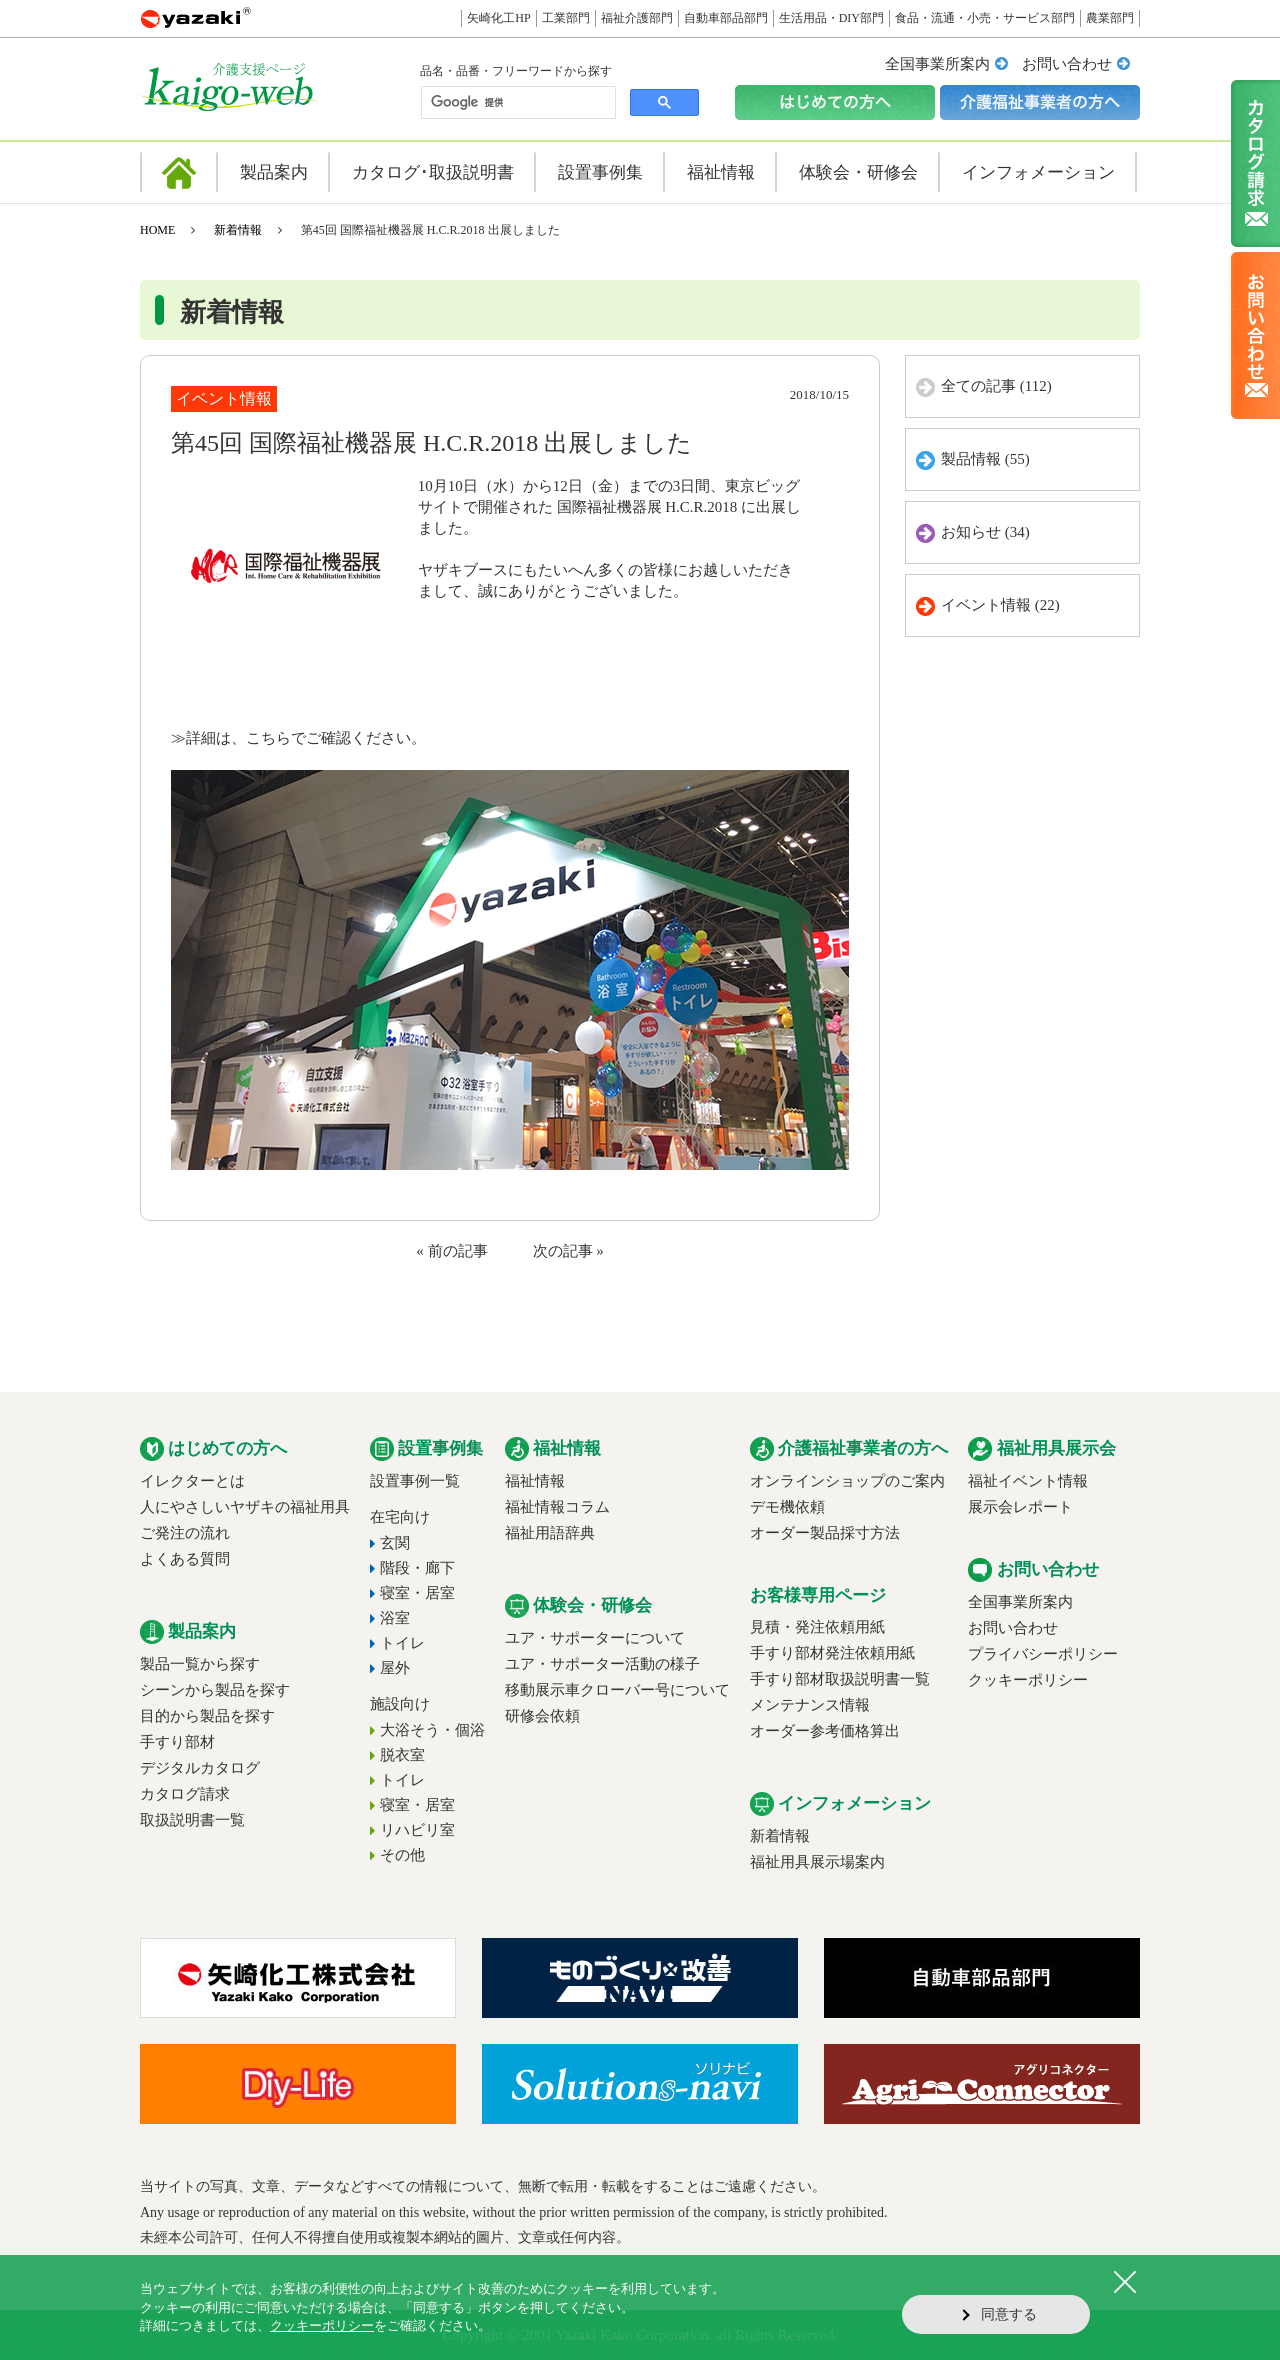 The image size is (1280, 2360). What do you see at coordinates (595, 1638) in the screenshot?
I see `ユア・サポーターについて` at bounding box center [595, 1638].